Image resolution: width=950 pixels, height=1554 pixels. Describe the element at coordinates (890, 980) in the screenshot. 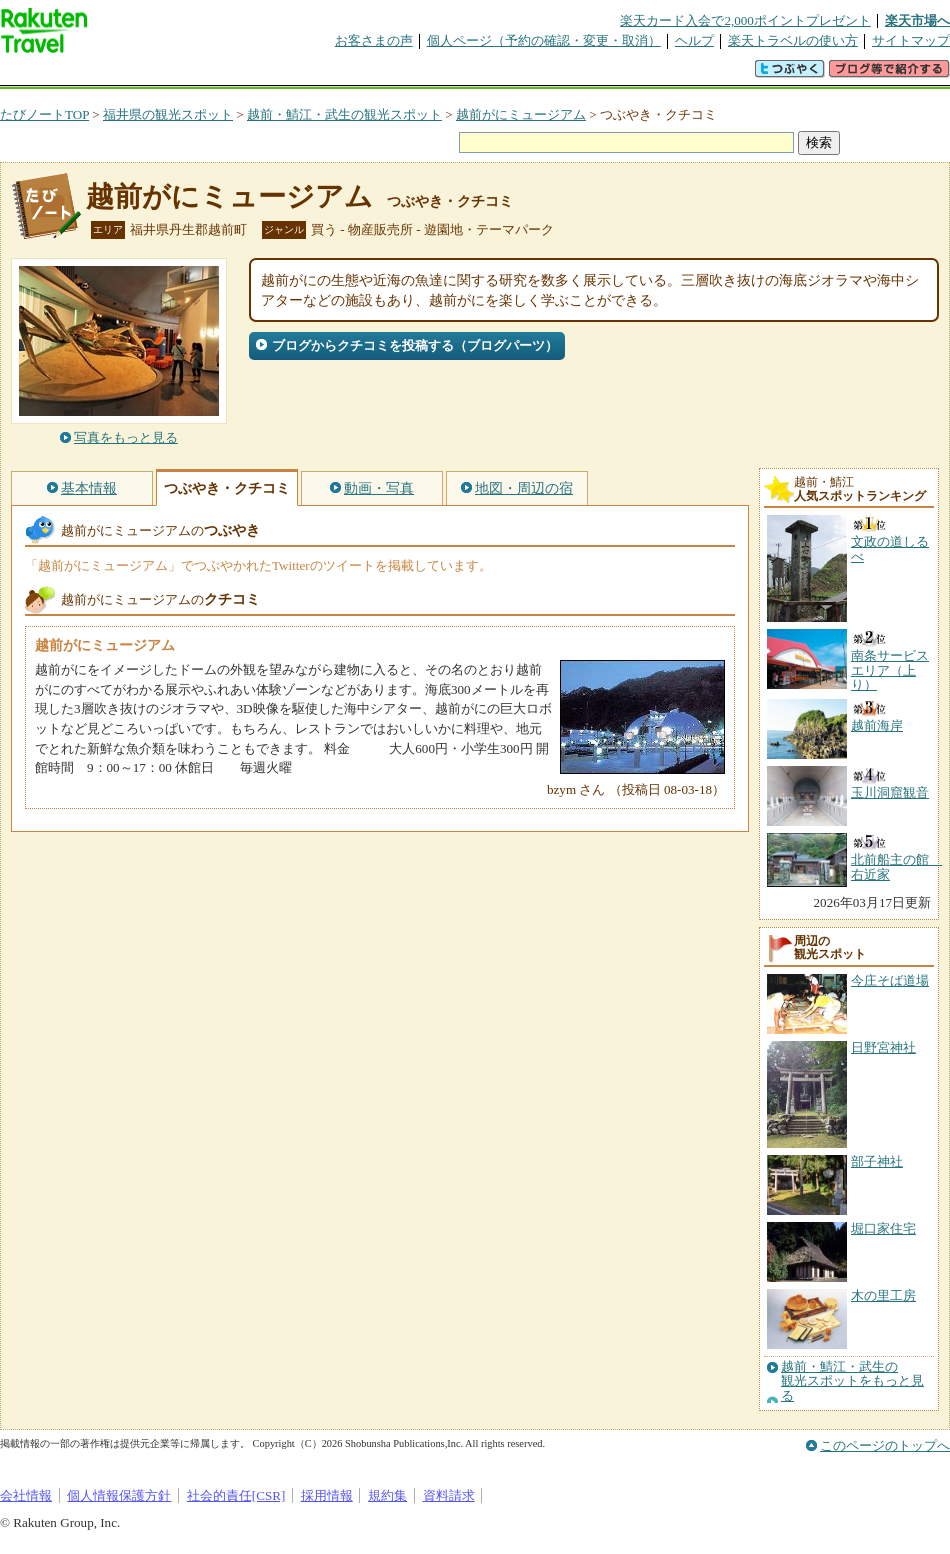

I see `今庄そば道場` at that location.